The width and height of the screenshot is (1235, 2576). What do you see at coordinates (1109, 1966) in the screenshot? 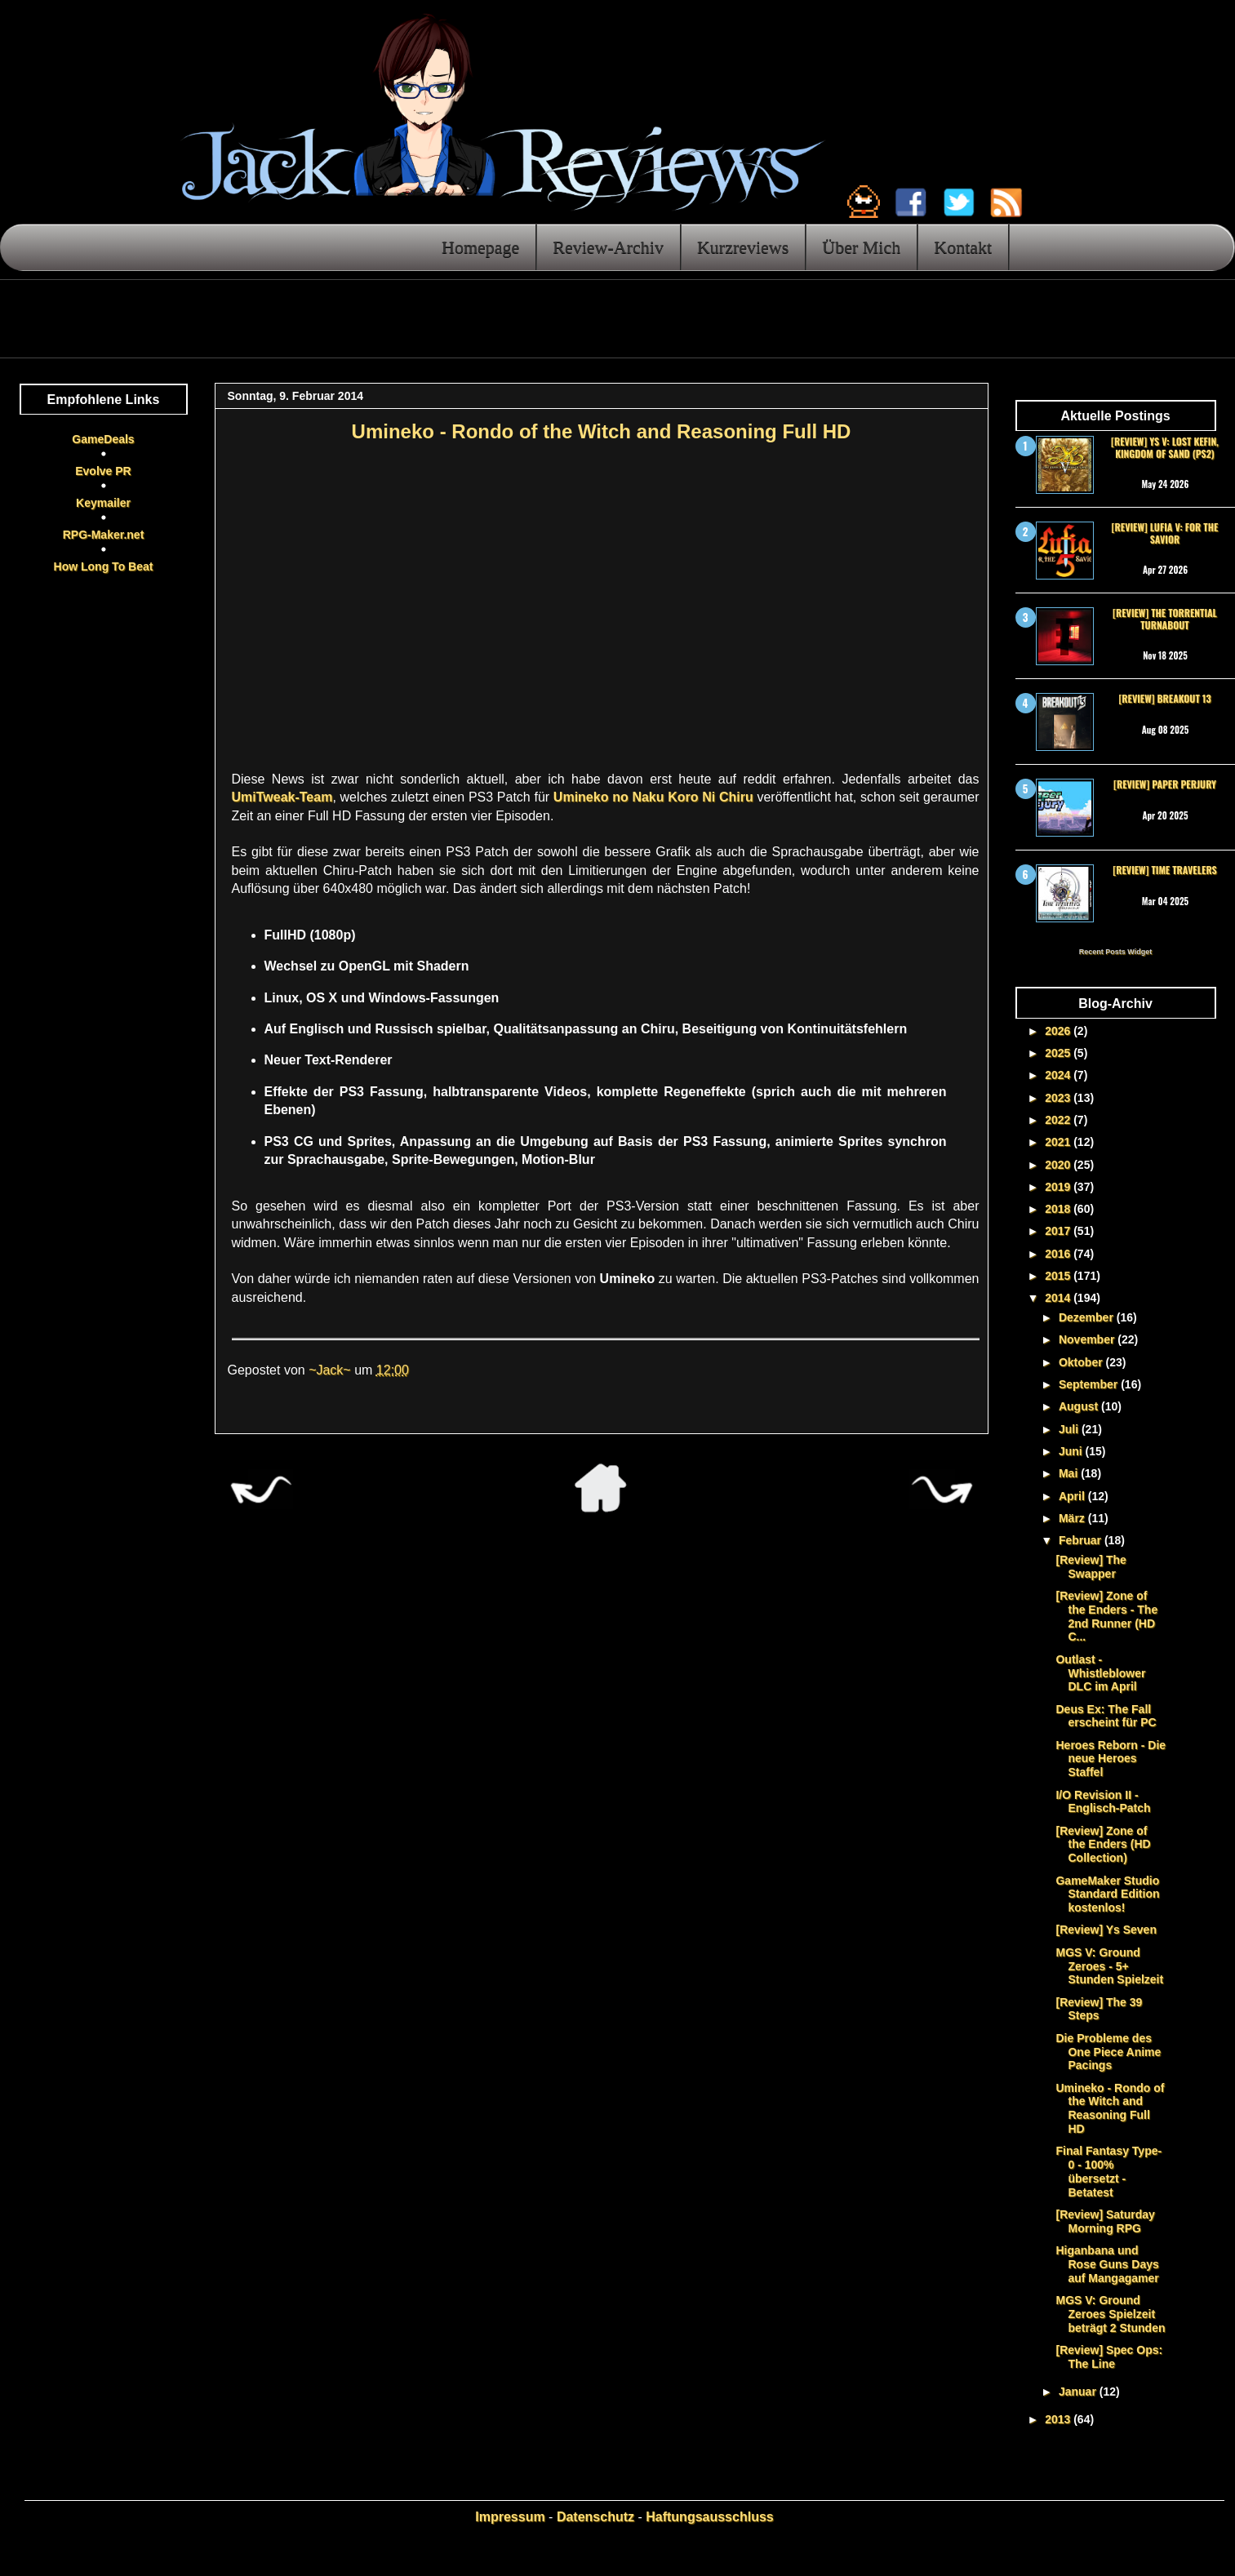
I see `MGS V: Ground Zeroes - 5+ Stunden Spielzeit` at bounding box center [1109, 1966].